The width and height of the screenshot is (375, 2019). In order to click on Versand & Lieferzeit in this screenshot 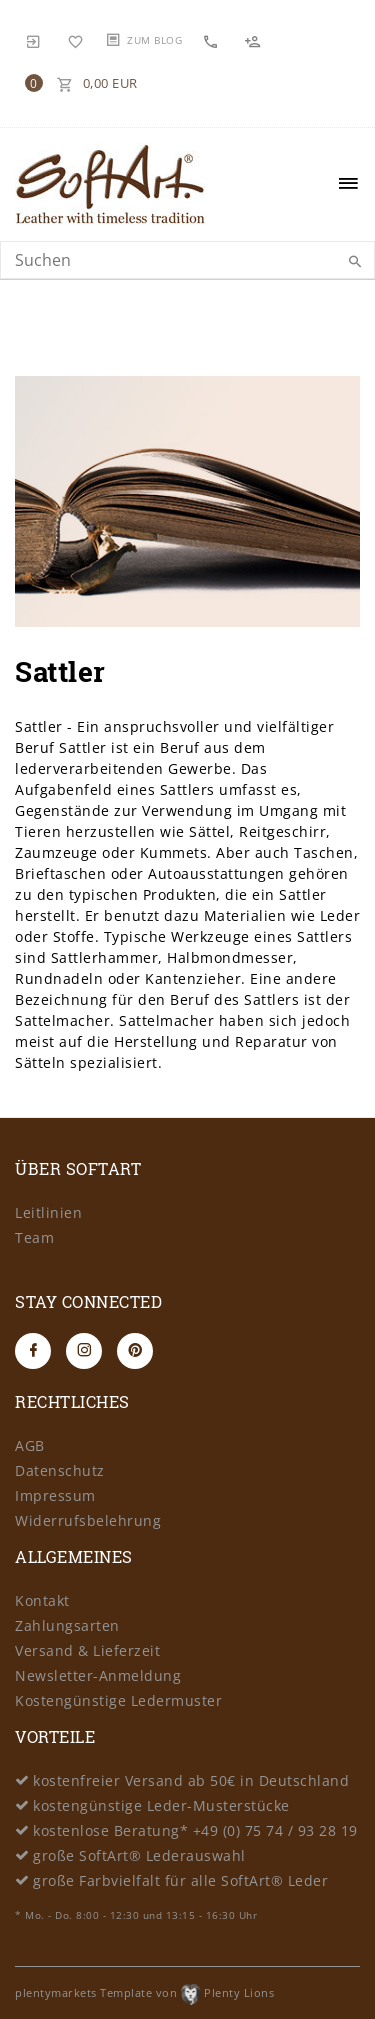, I will do `click(87, 1650)`.